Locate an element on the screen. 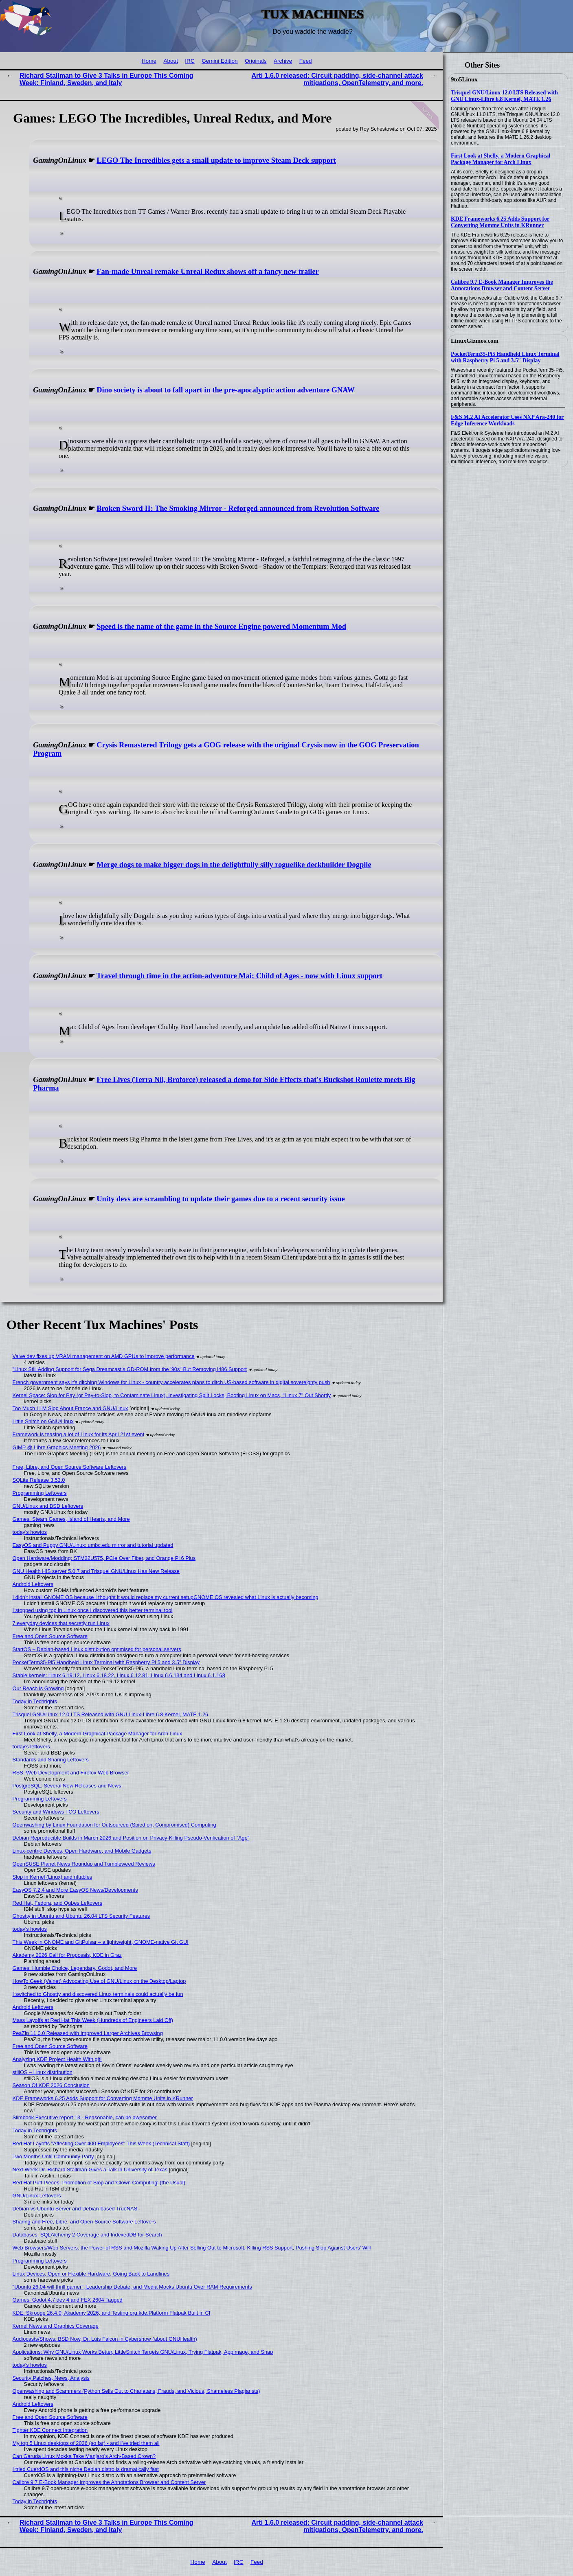  today's howtos is located at coordinates (30, 1532).